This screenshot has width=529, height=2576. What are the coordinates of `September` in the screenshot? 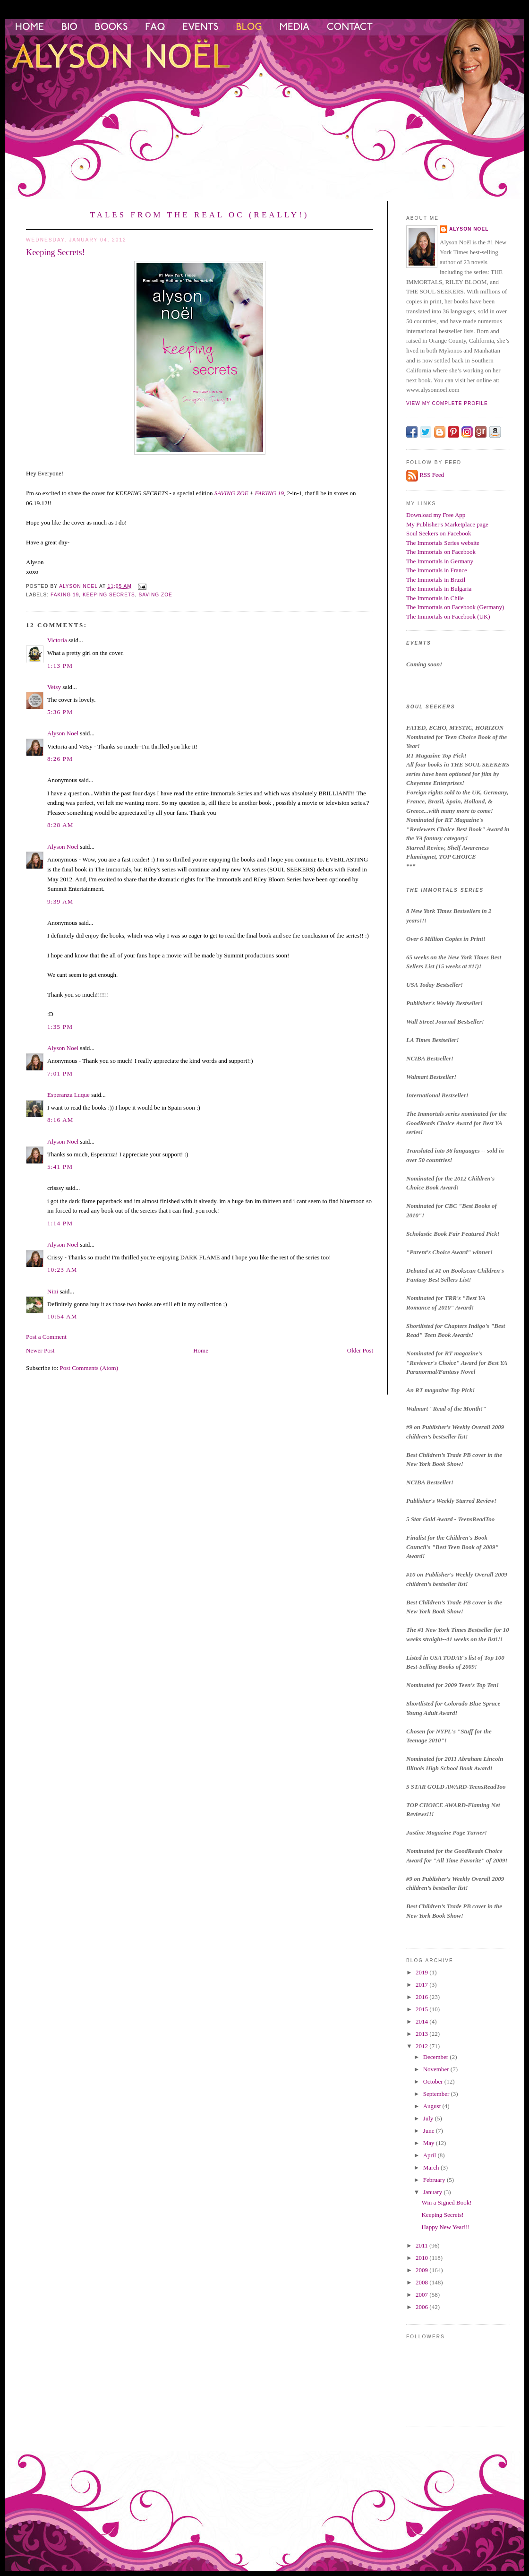 It's located at (437, 2093).